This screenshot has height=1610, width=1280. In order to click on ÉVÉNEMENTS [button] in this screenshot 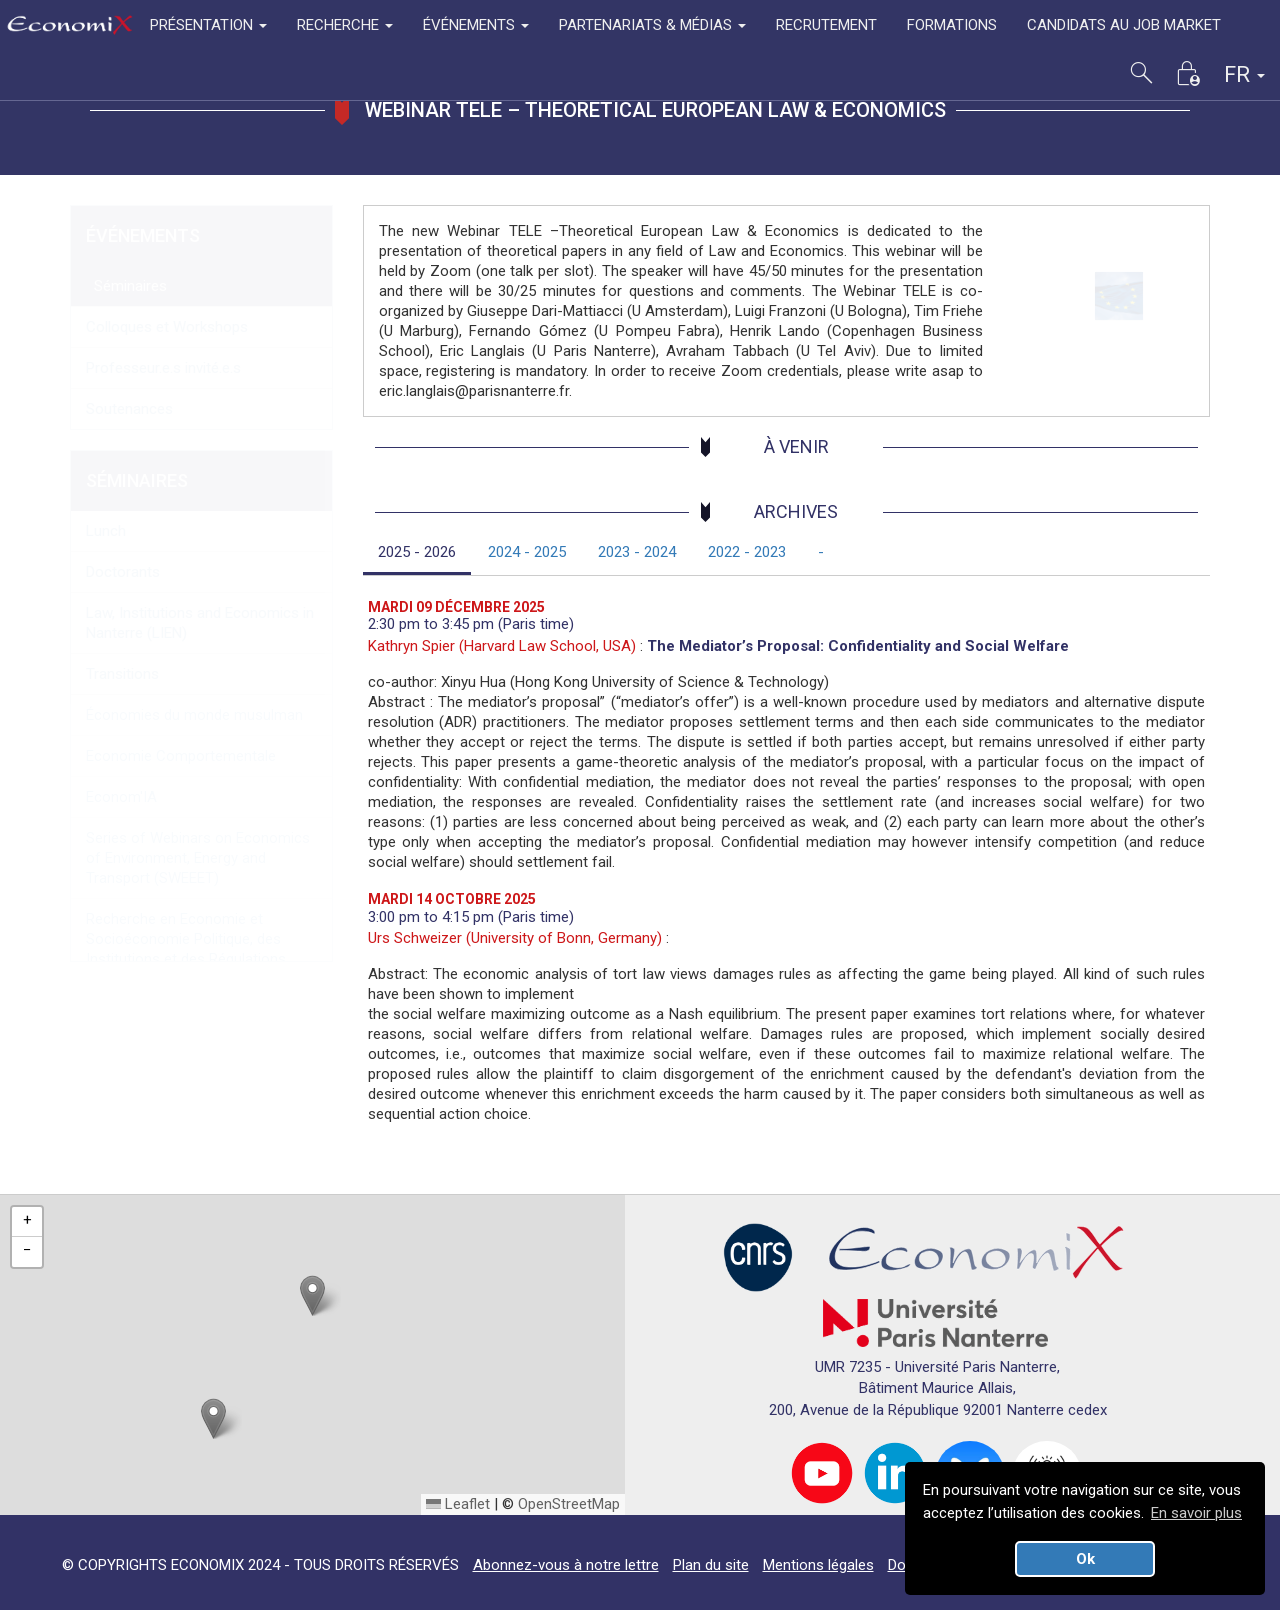, I will do `click(476, 25)`.